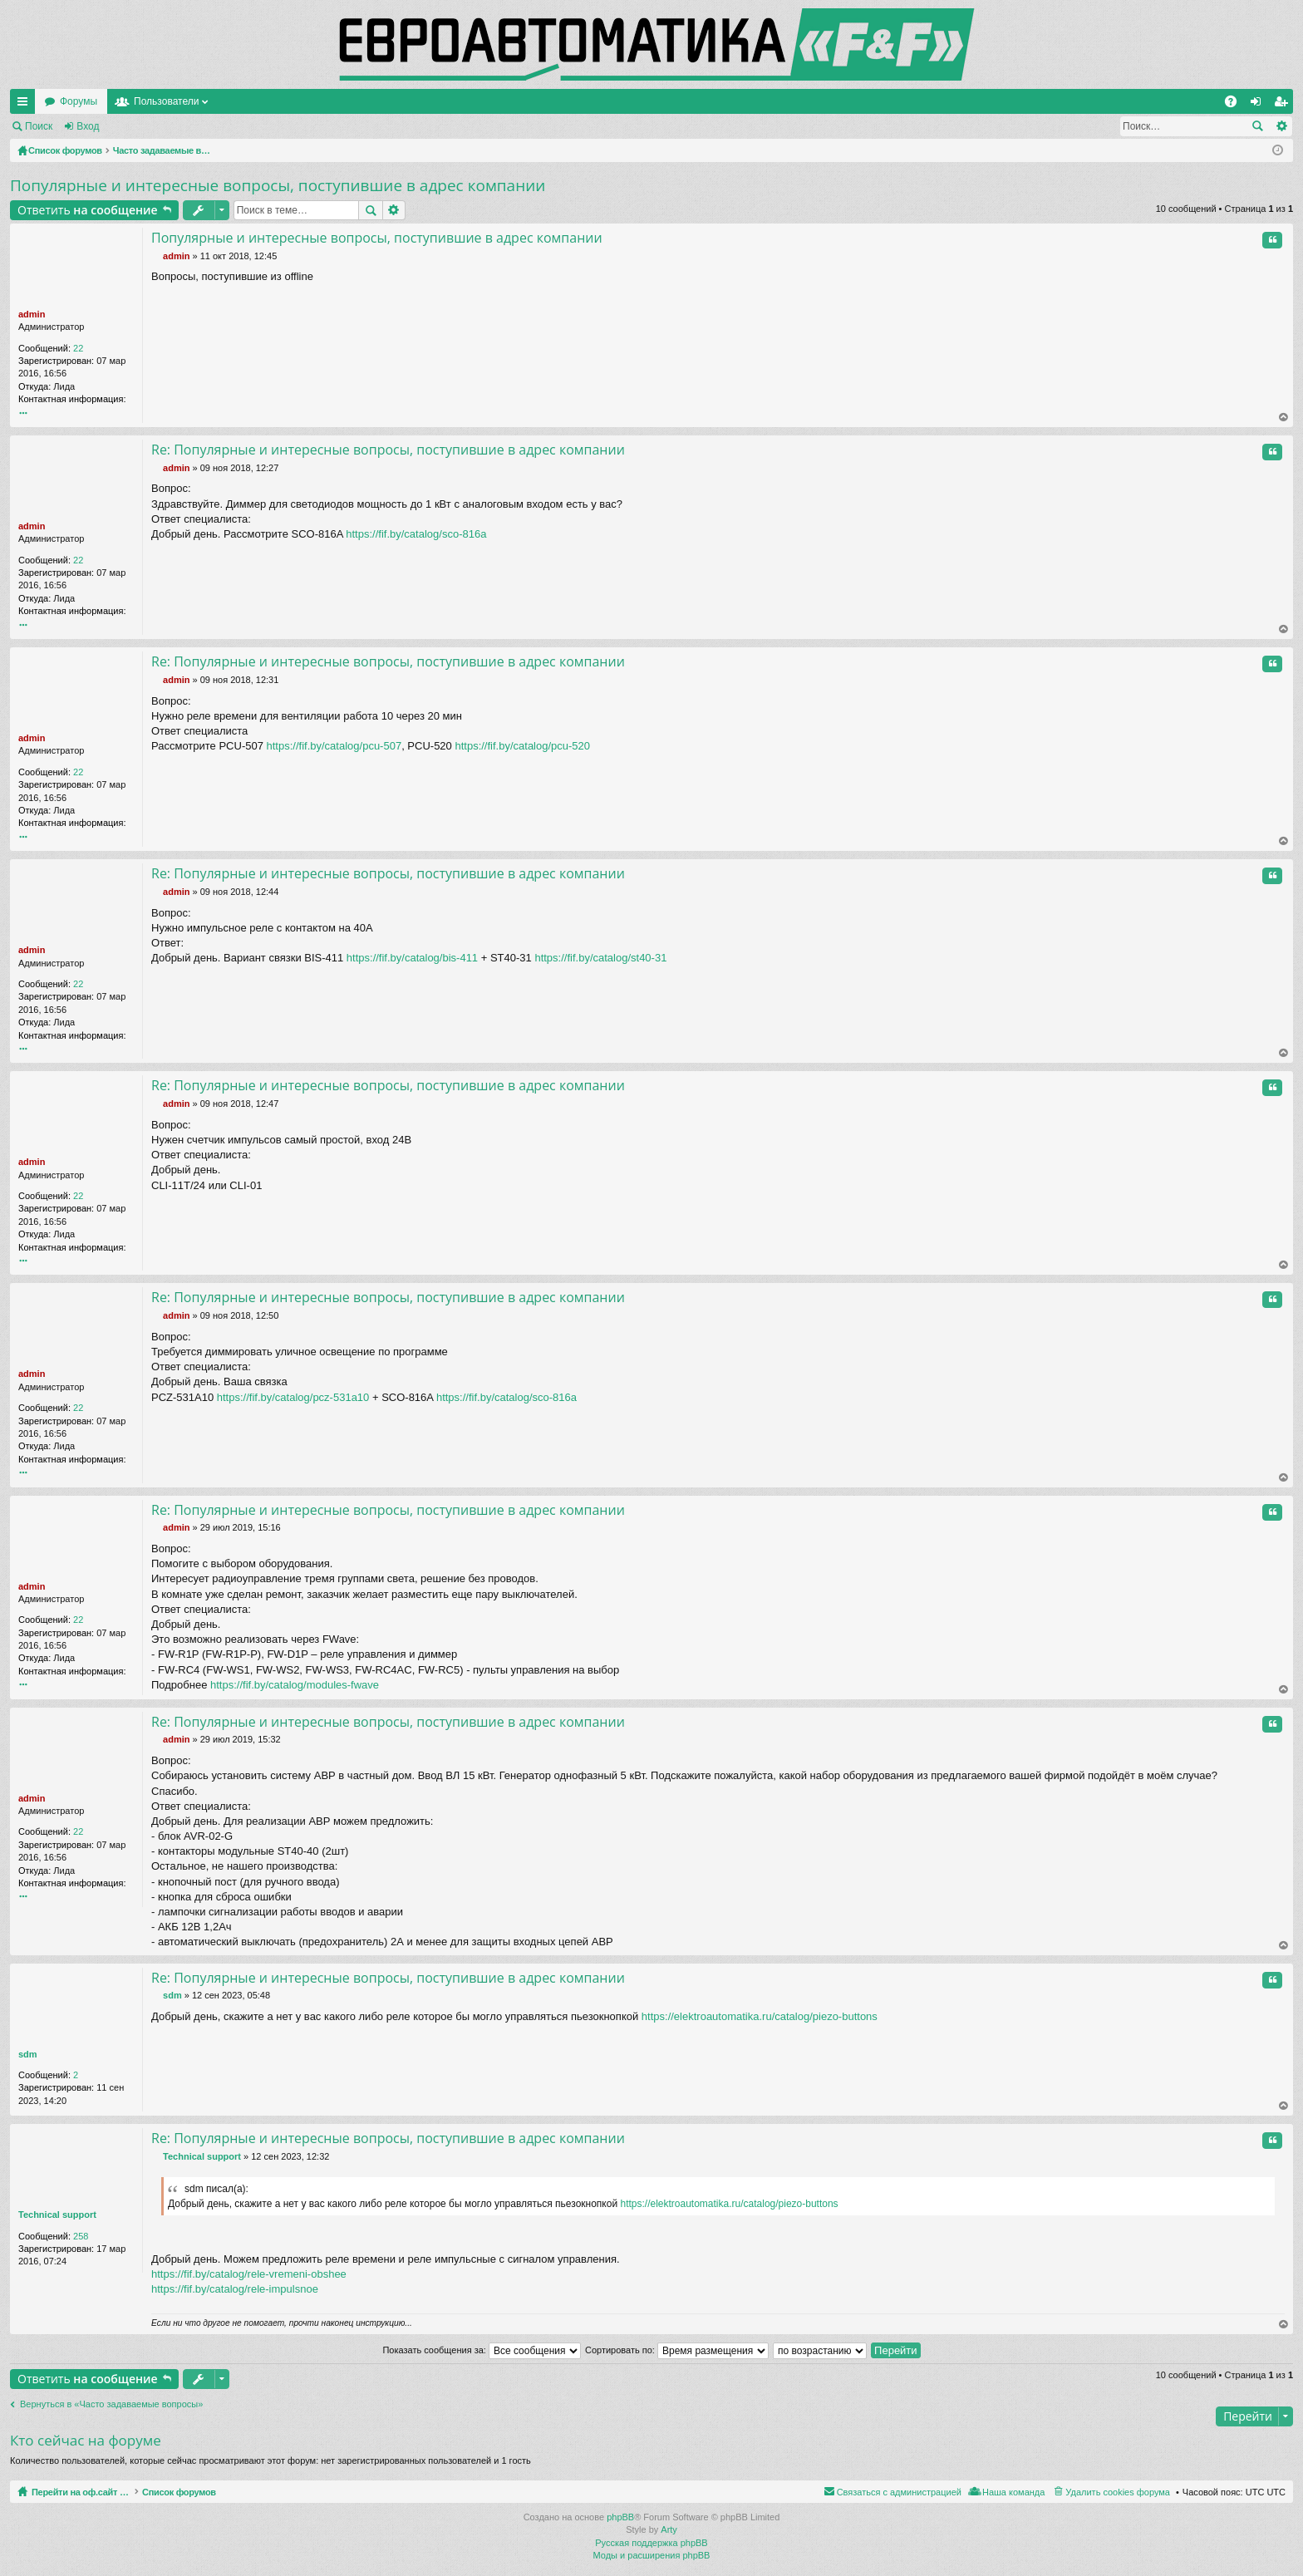  I want to click on Вернуться в «Часто задаваемые вопросы», so click(111, 2404).